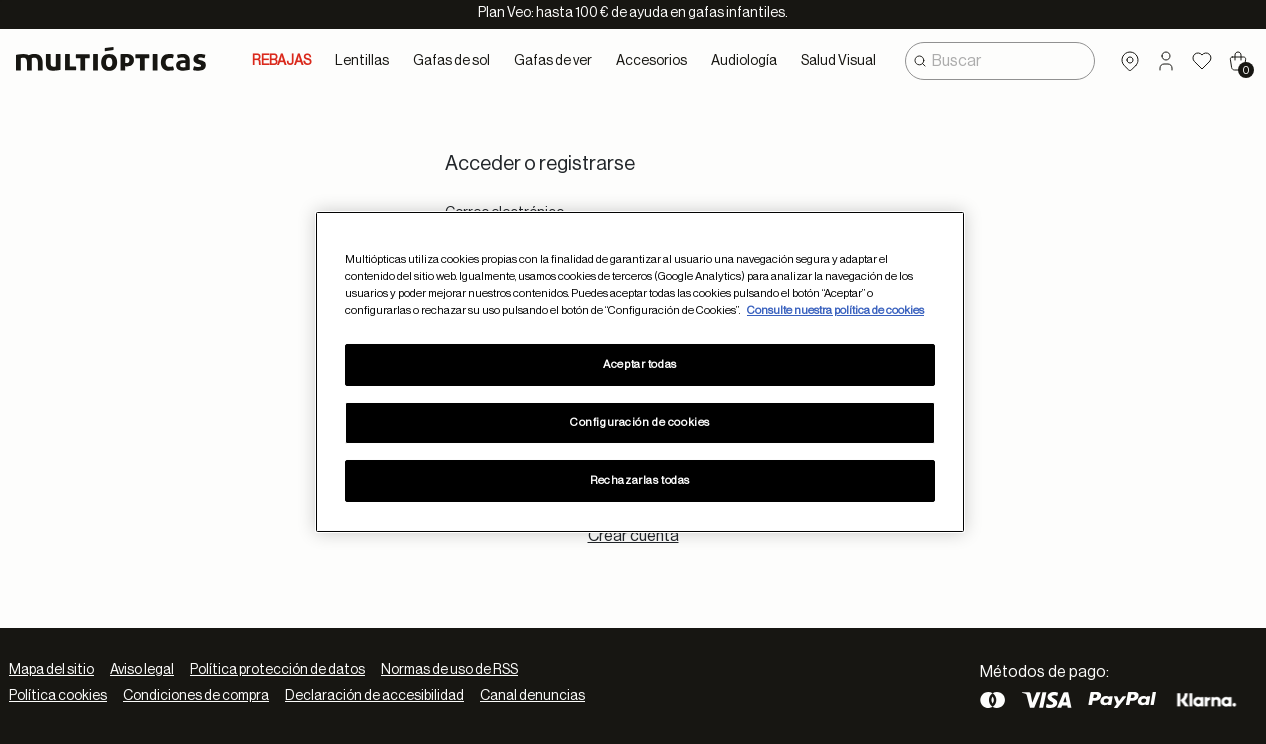 This screenshot has height=744, width=1266. What do you see at coordinates (281, 61) in the screenshot?
I see `REBAJAS [link]` at bounding box center [281, 61].